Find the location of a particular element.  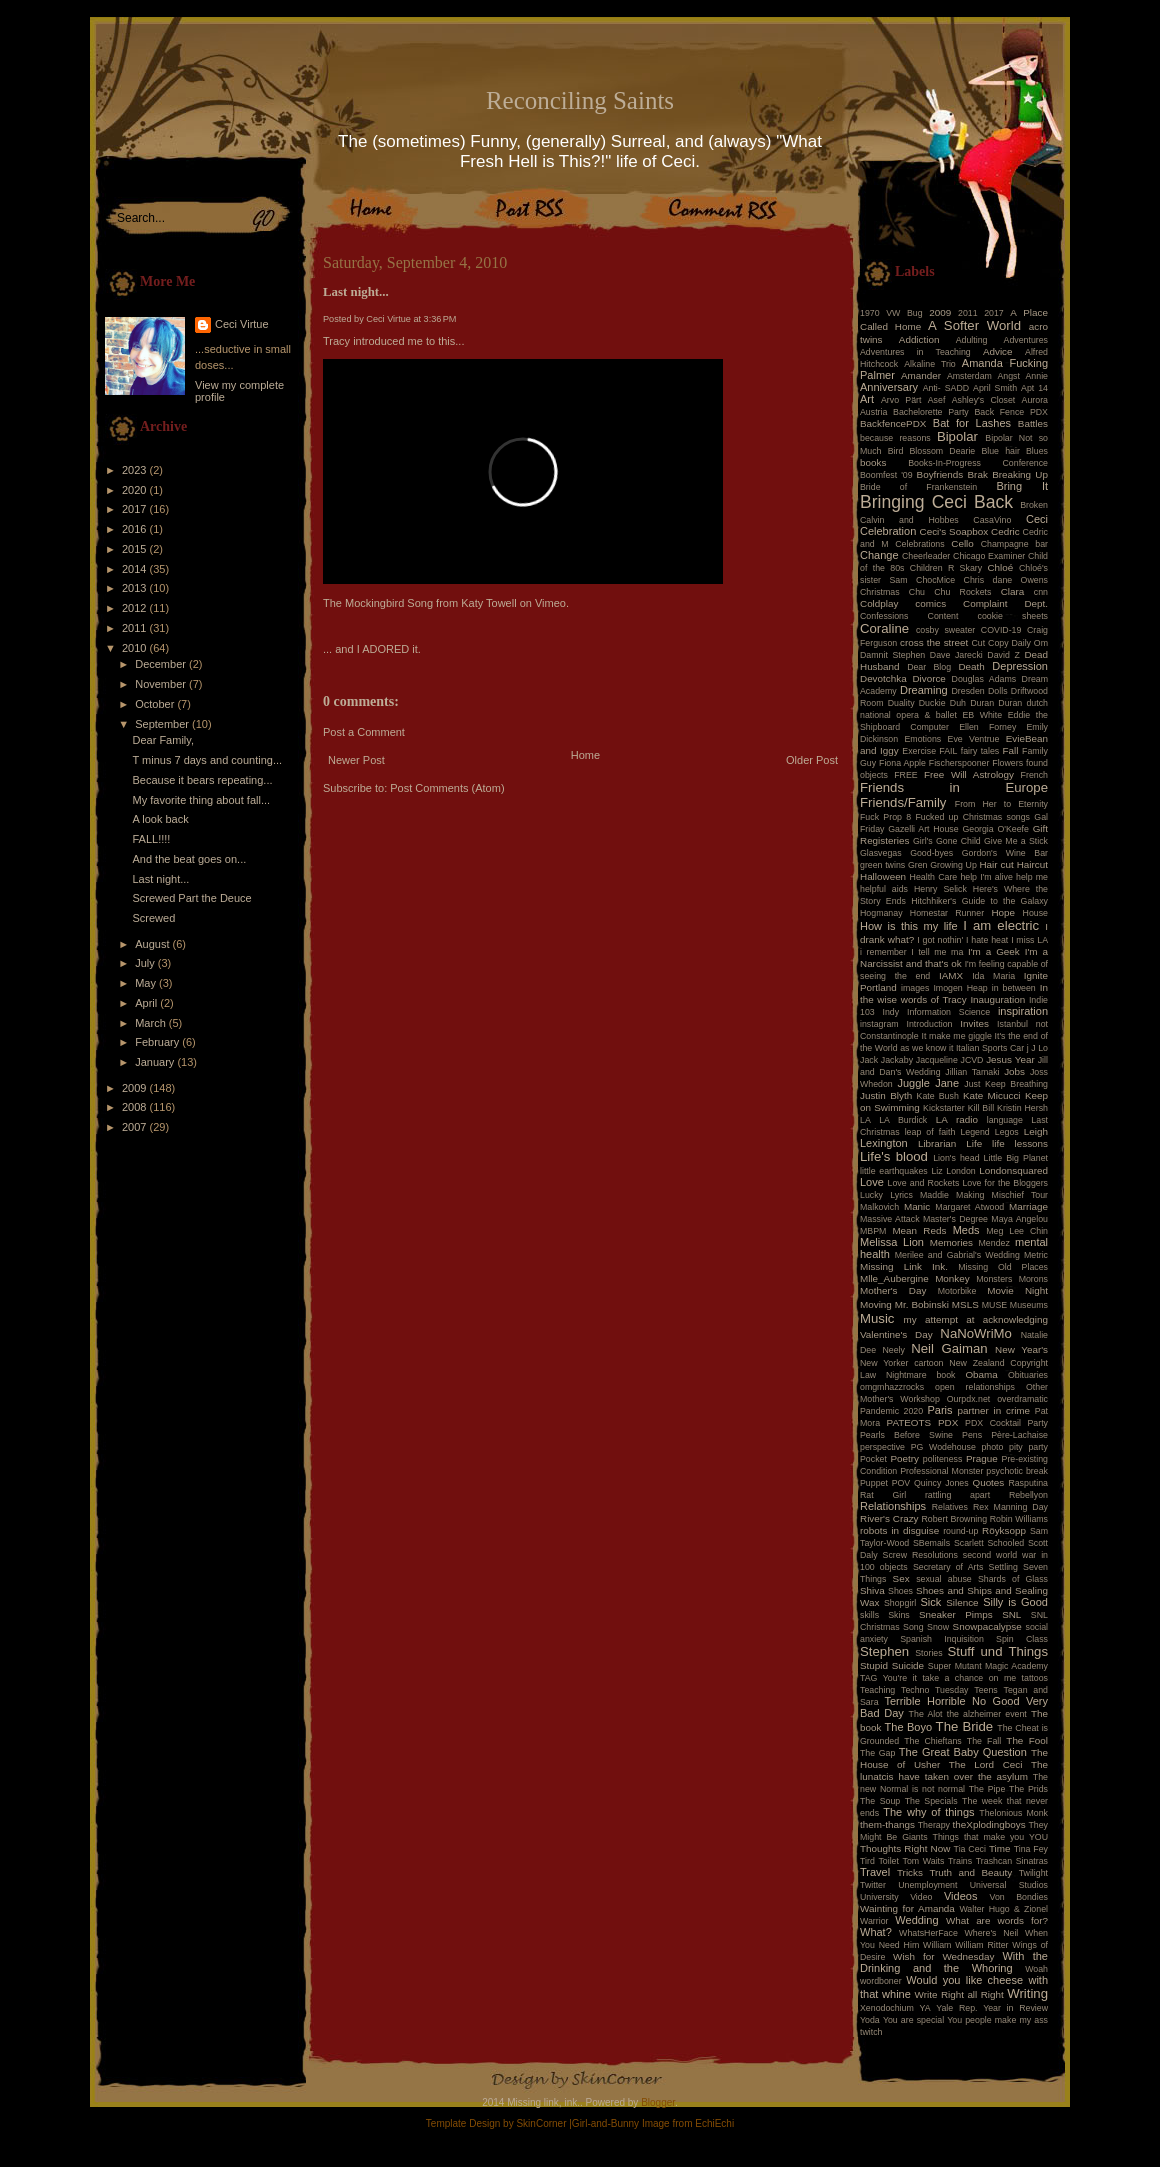

The Fall is located at coordinates (984, 1741).